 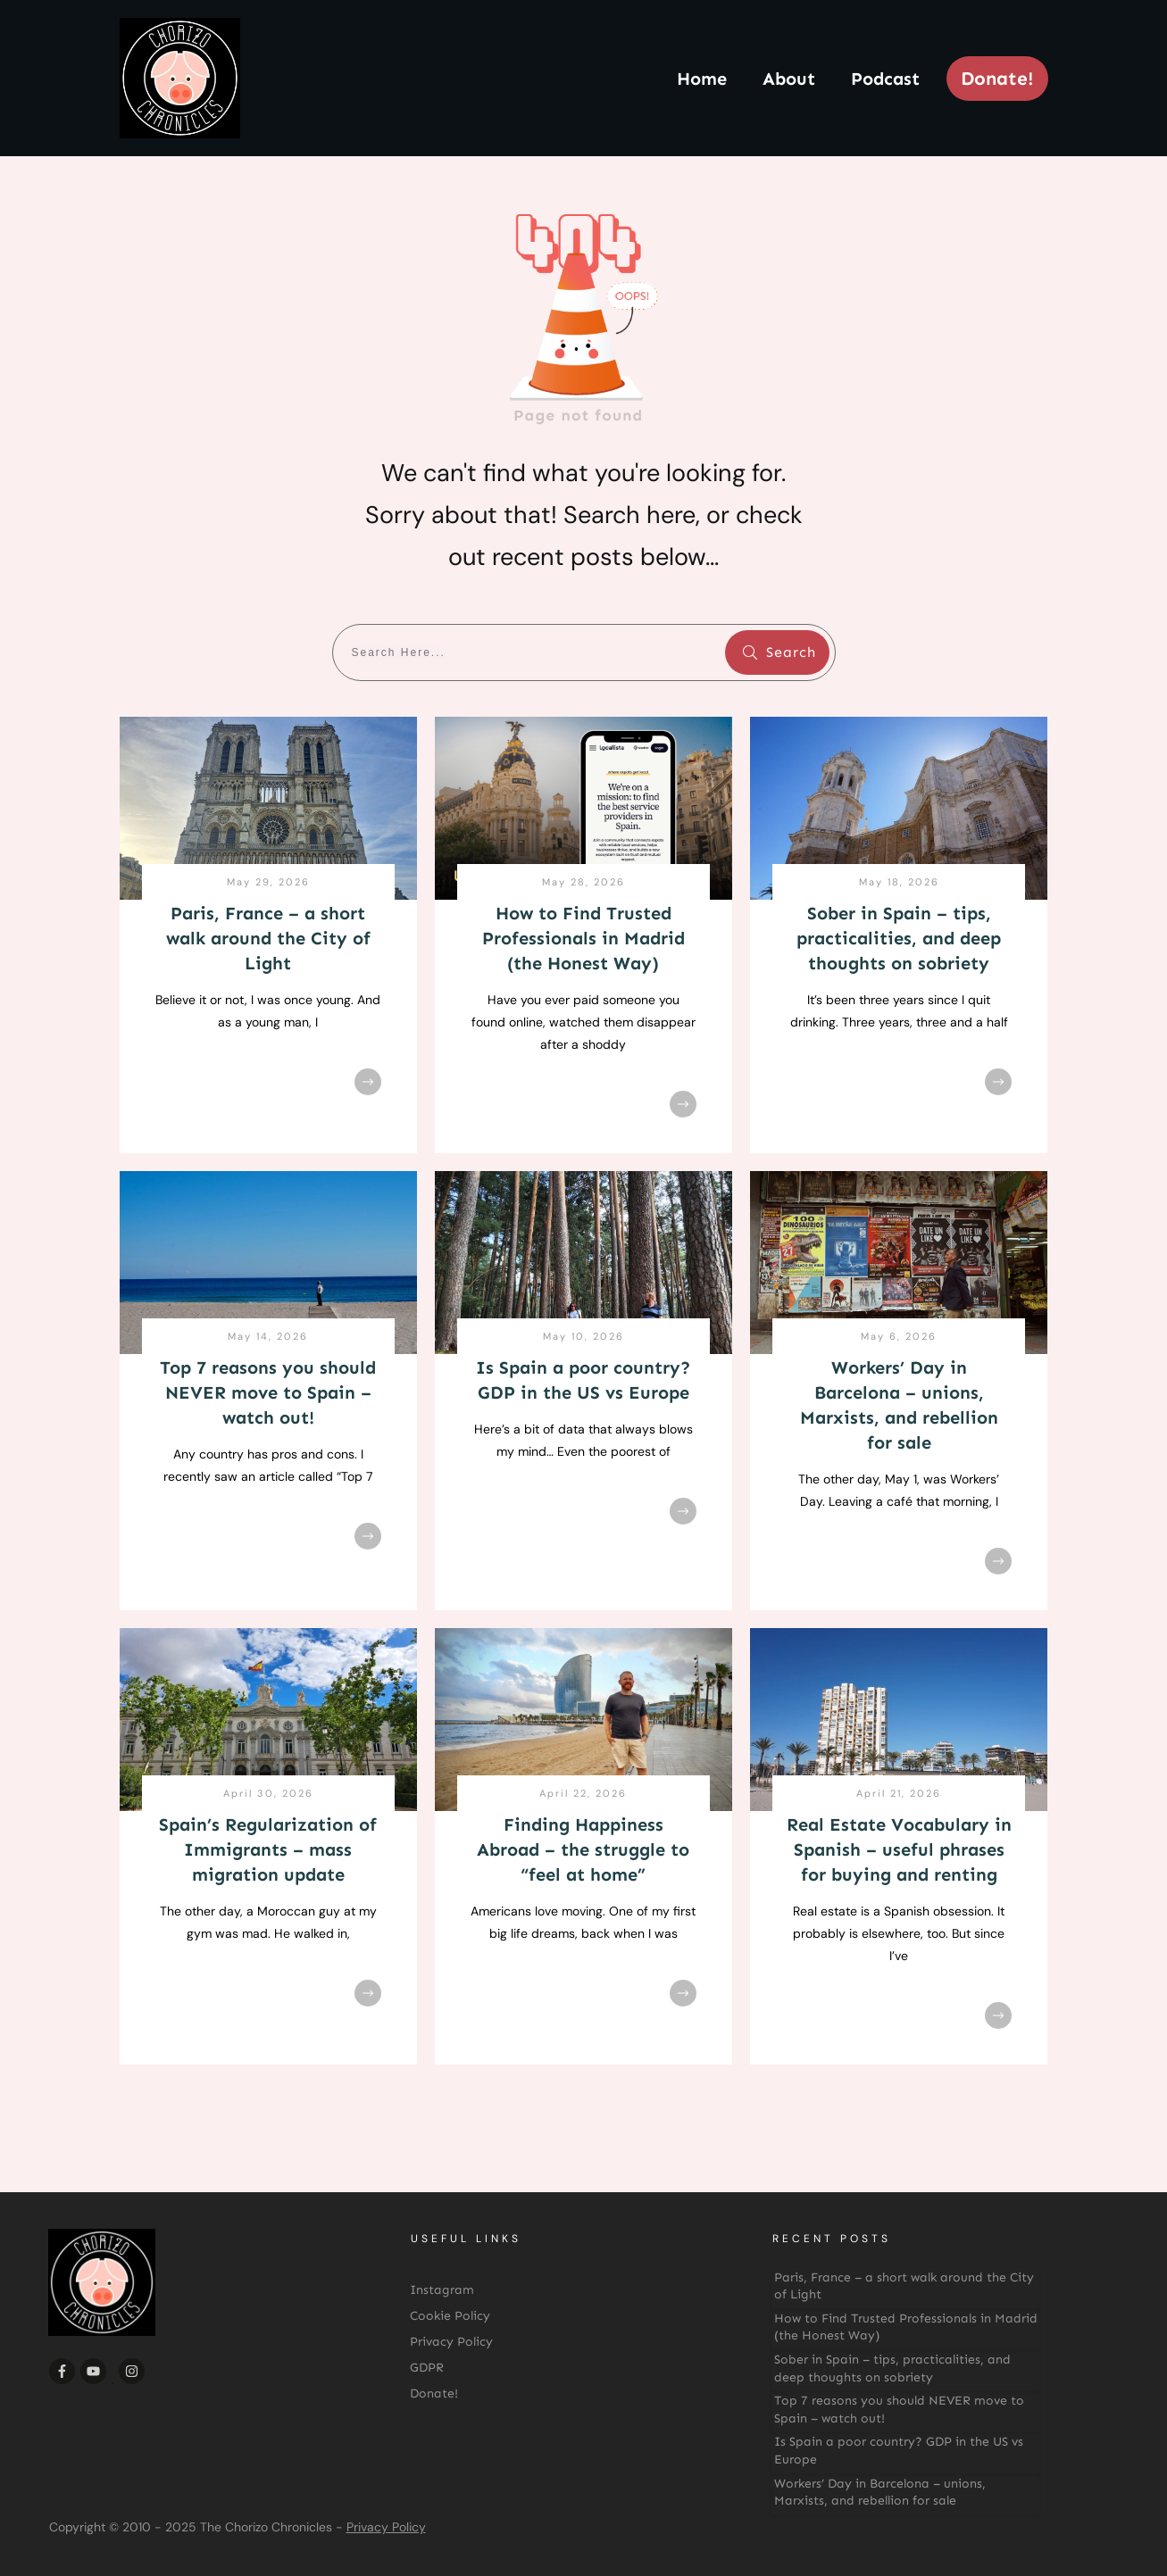 What do you see at coordinates (583, 1849) in the screenshot?
I see `Finding Happiness Abroad – the struggle to “feel at home”` at bounding box center [583, 1849].